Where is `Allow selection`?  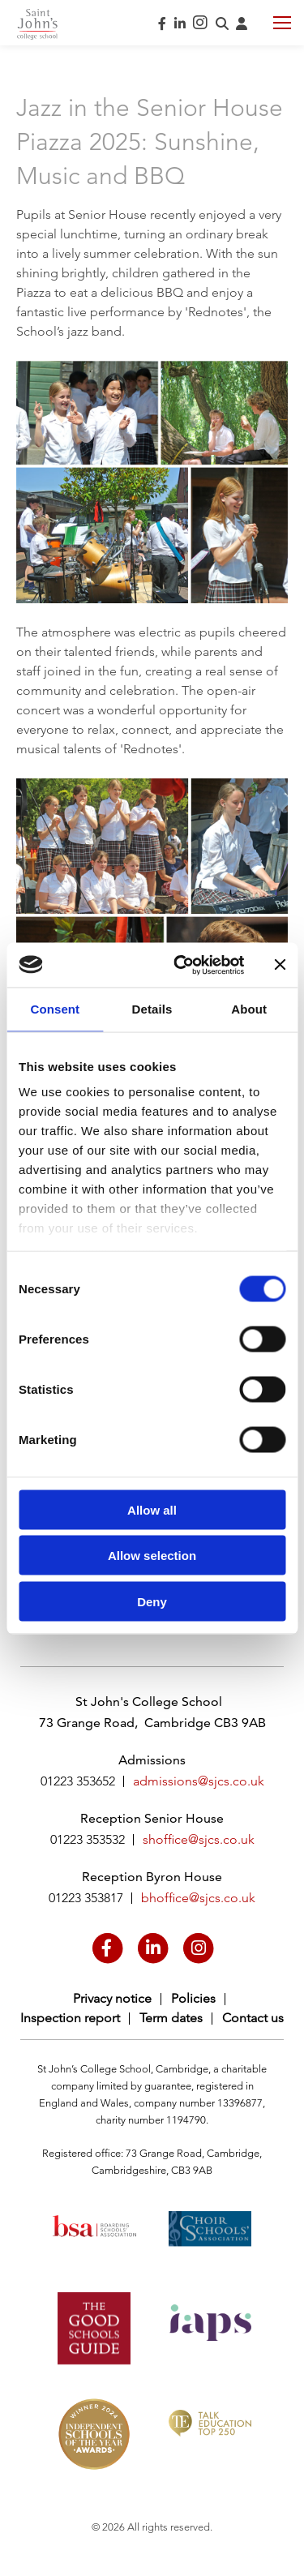
Allow selection is located at coordinates (152, 1555).